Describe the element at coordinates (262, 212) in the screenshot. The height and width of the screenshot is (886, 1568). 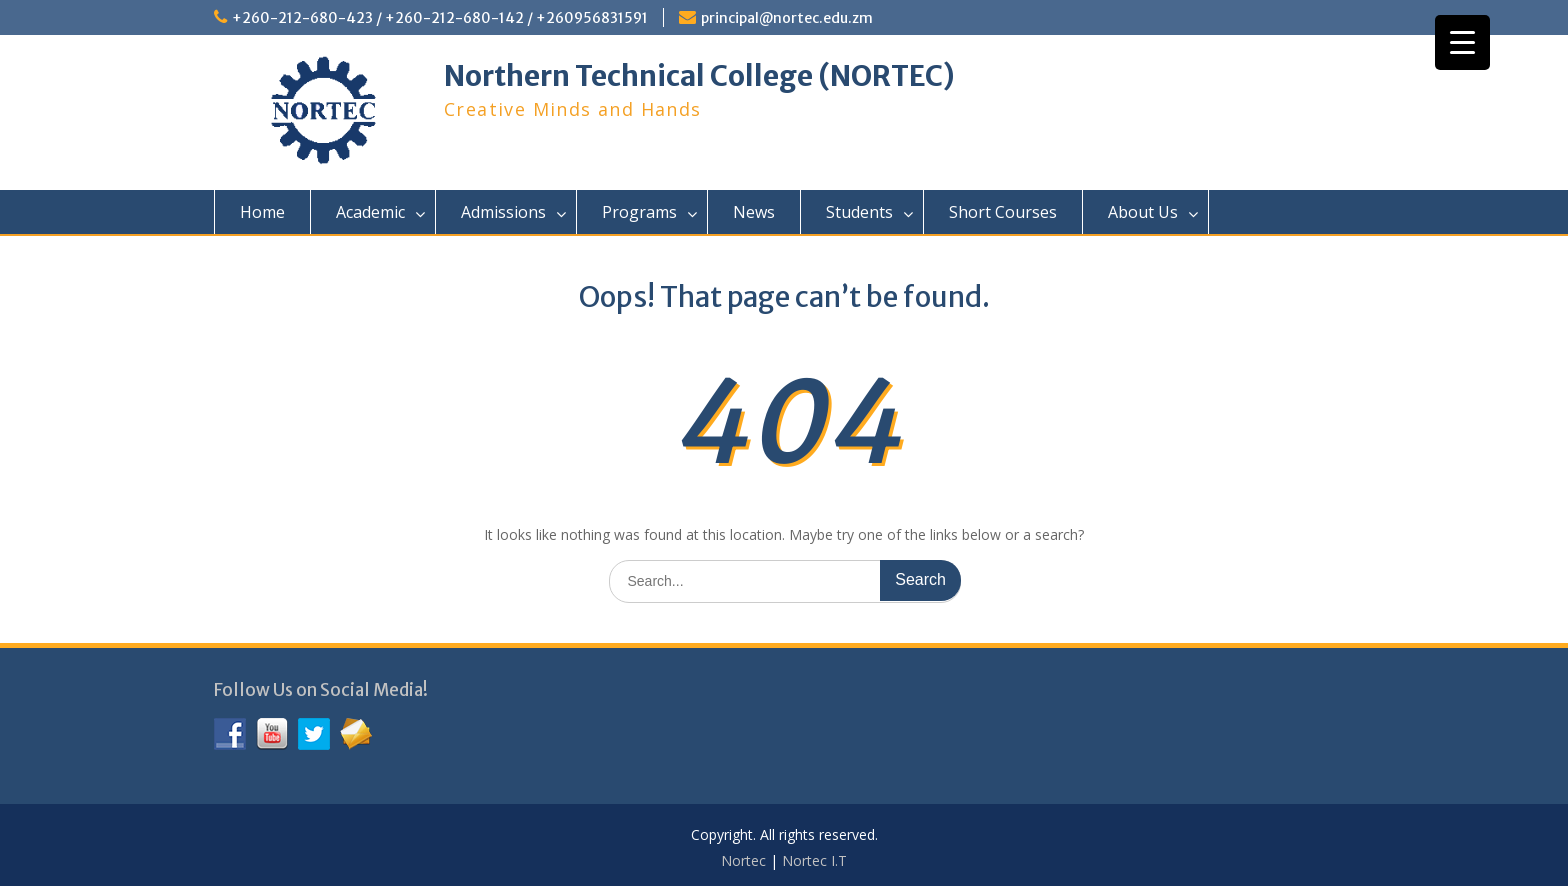
I see `Home` at that location.